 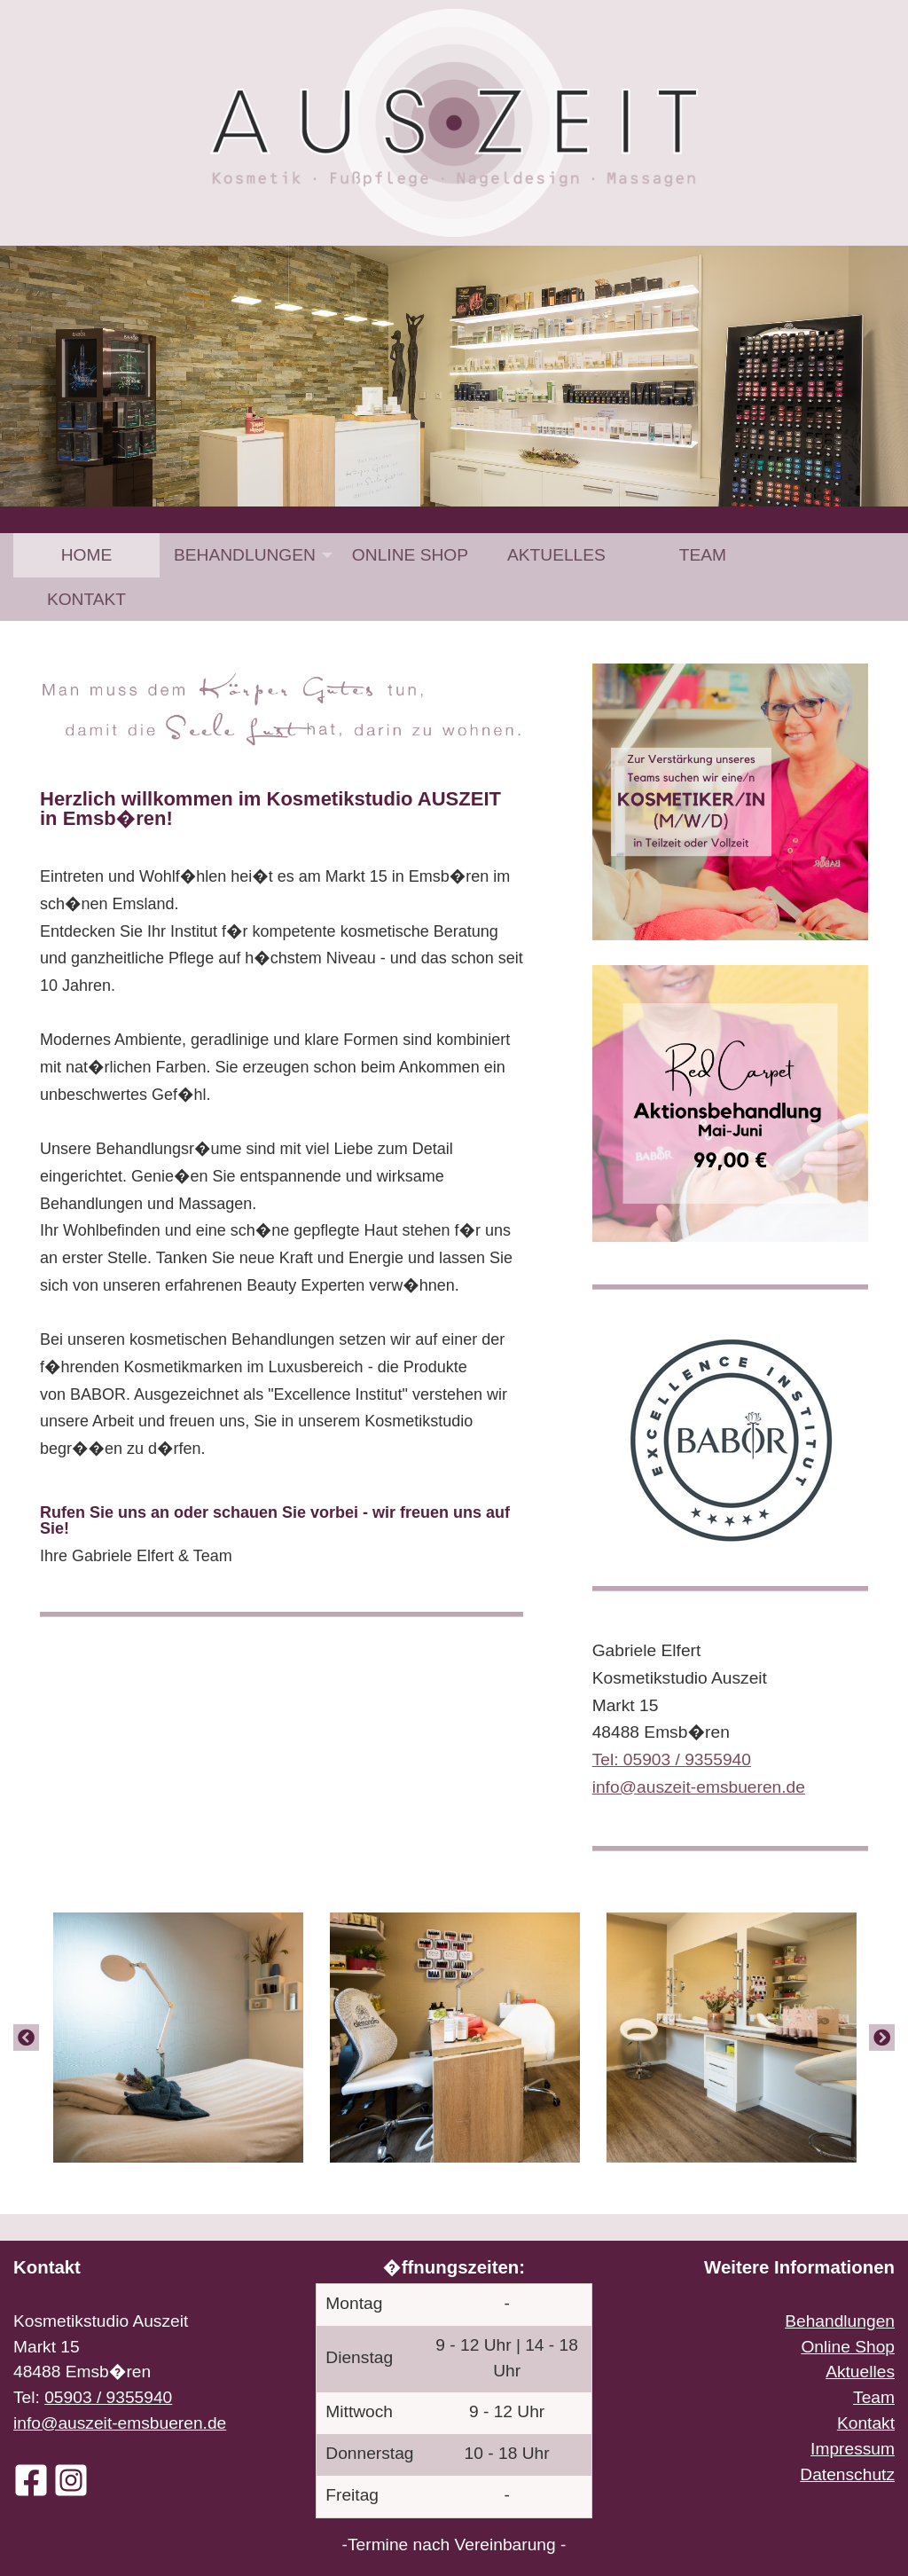 What do you see at coordinates (86, 599) in the screenshot?
I see `Kontakt` at bounding box center [86, 599].